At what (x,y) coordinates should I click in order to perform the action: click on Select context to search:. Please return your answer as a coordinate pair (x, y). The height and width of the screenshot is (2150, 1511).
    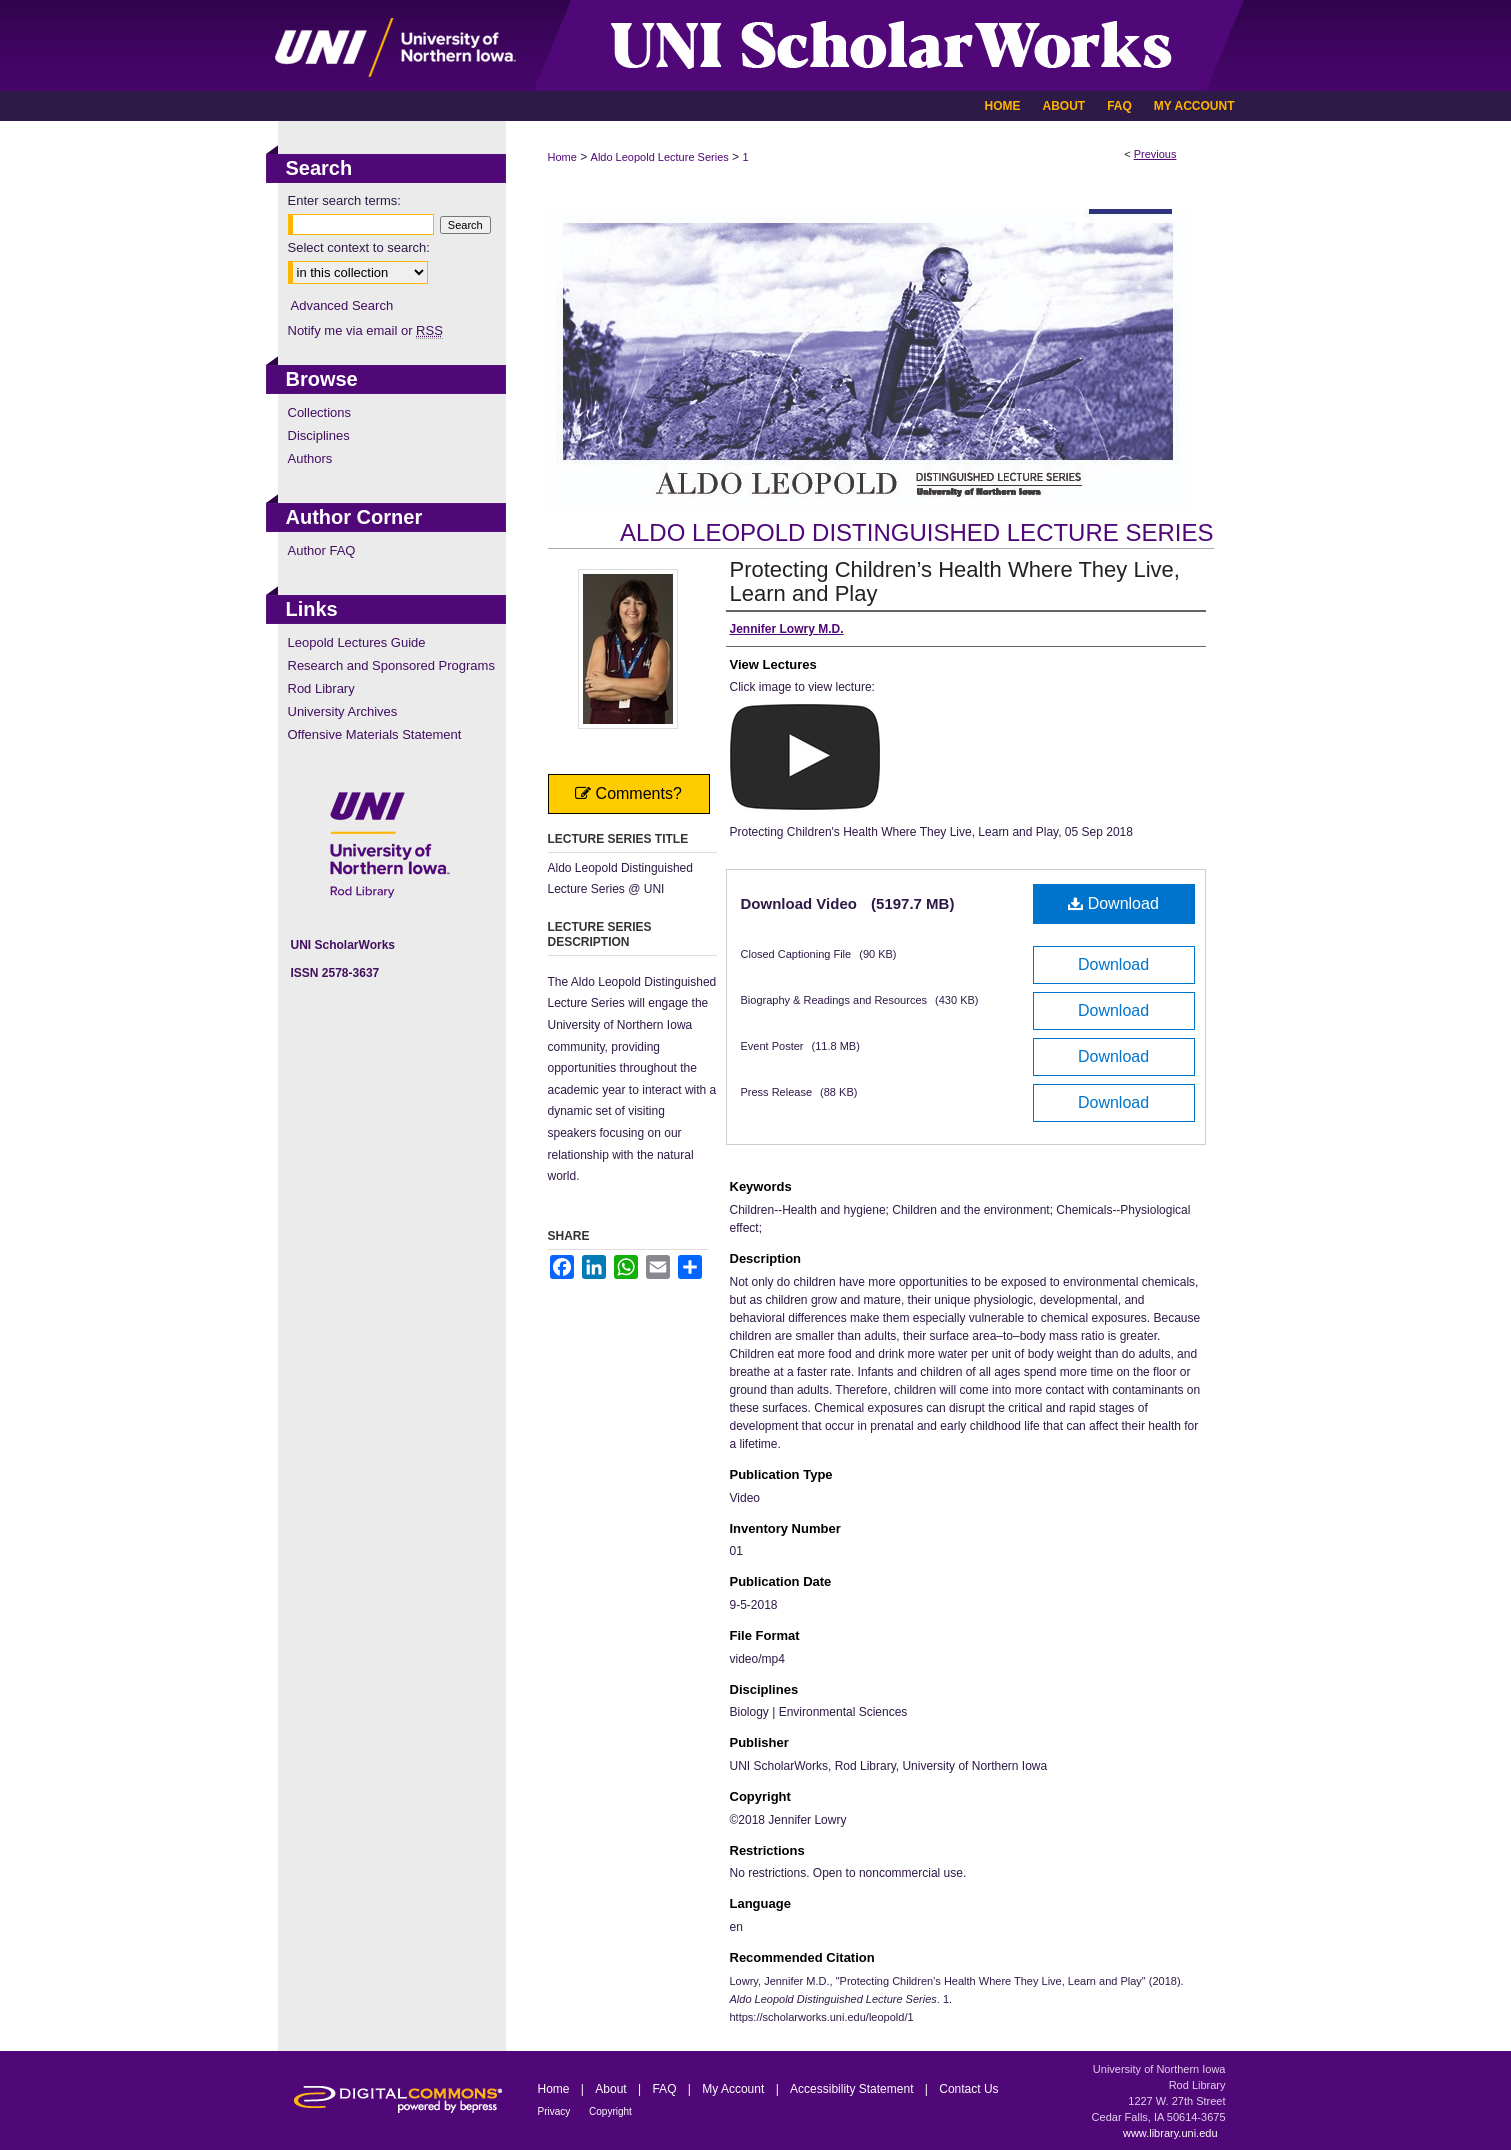
    Looking at the image, I should click on (359, 247).